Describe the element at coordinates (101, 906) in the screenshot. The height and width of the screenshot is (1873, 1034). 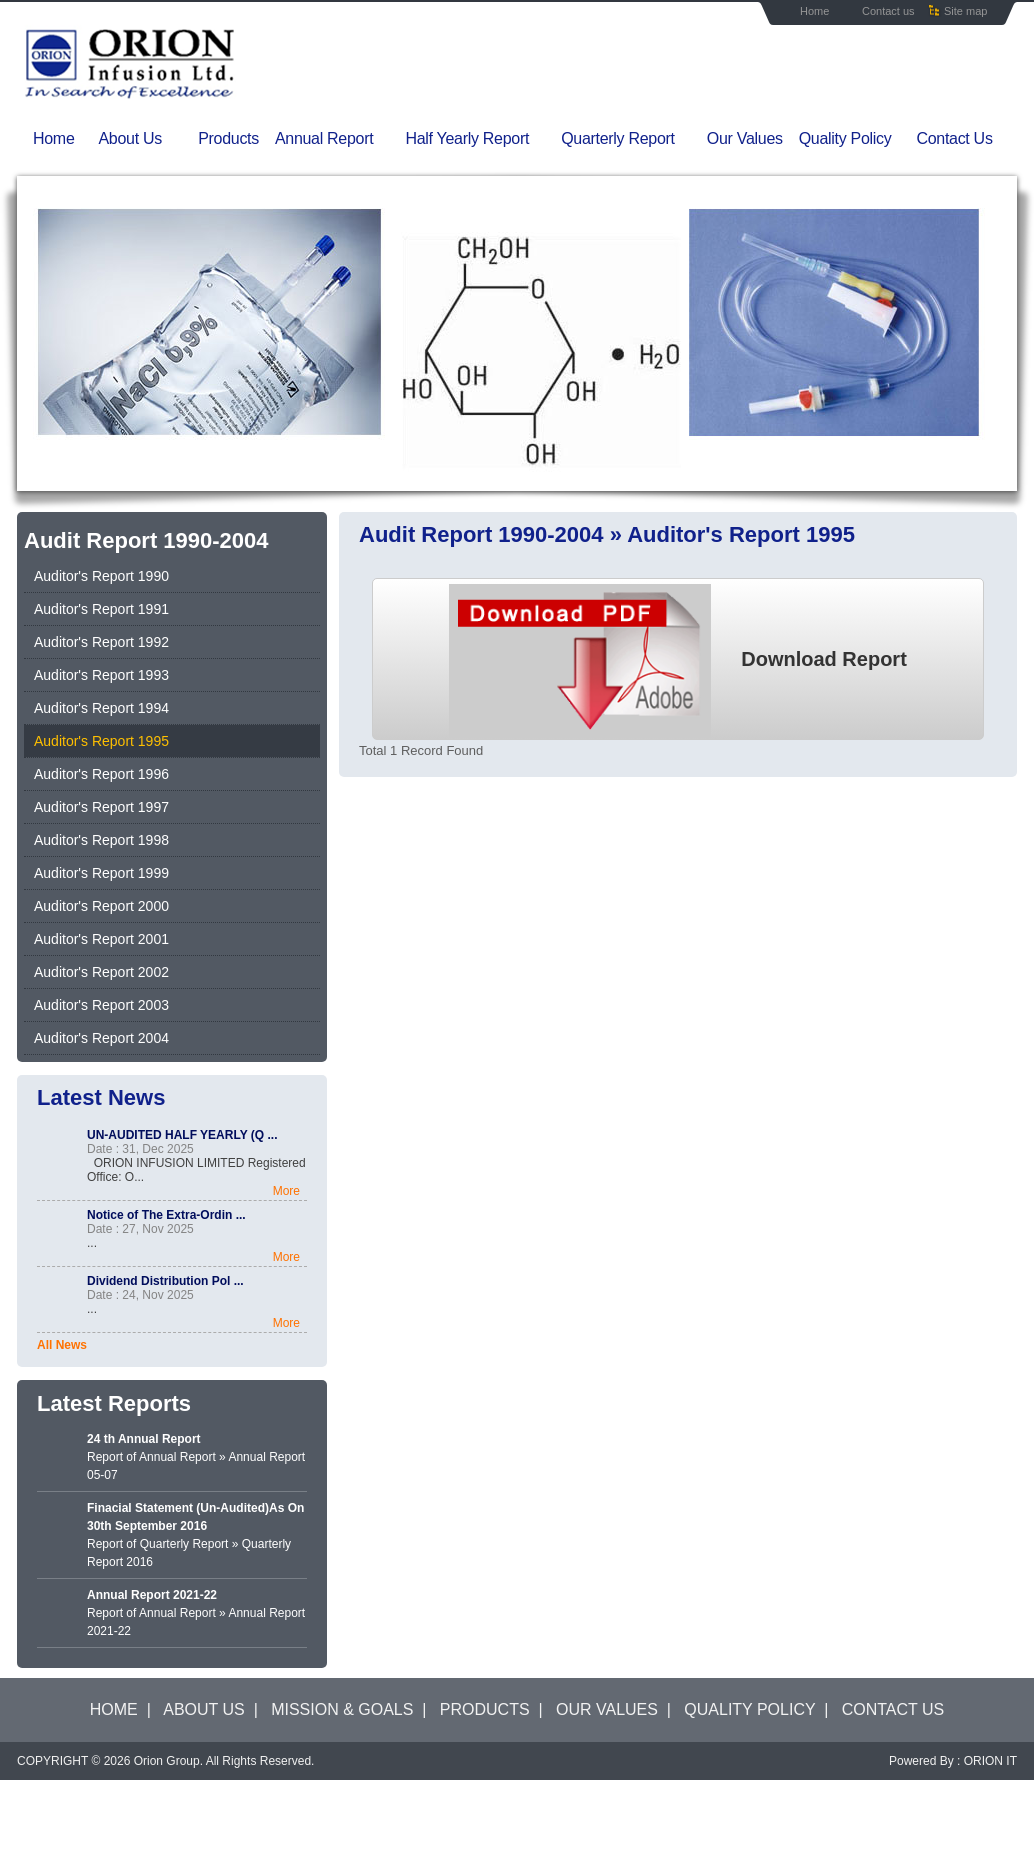
I see `Auditor's Report 2000` at that location.